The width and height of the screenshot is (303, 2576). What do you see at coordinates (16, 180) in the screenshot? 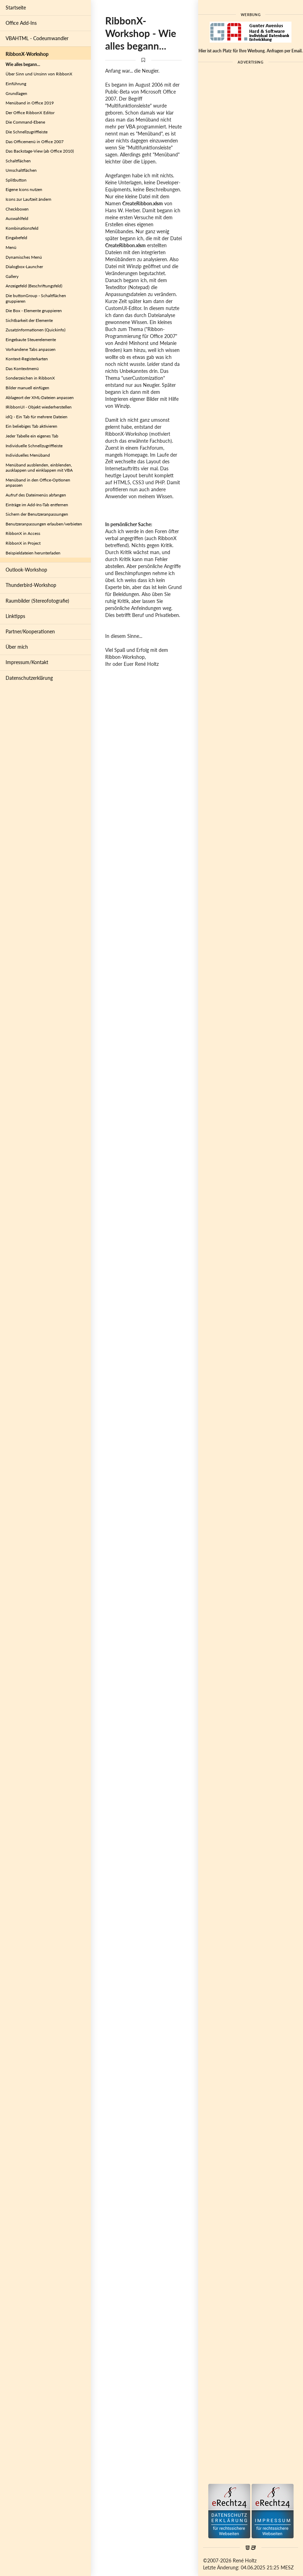
I see `Splitbutton` at bounding box center [16, 180].